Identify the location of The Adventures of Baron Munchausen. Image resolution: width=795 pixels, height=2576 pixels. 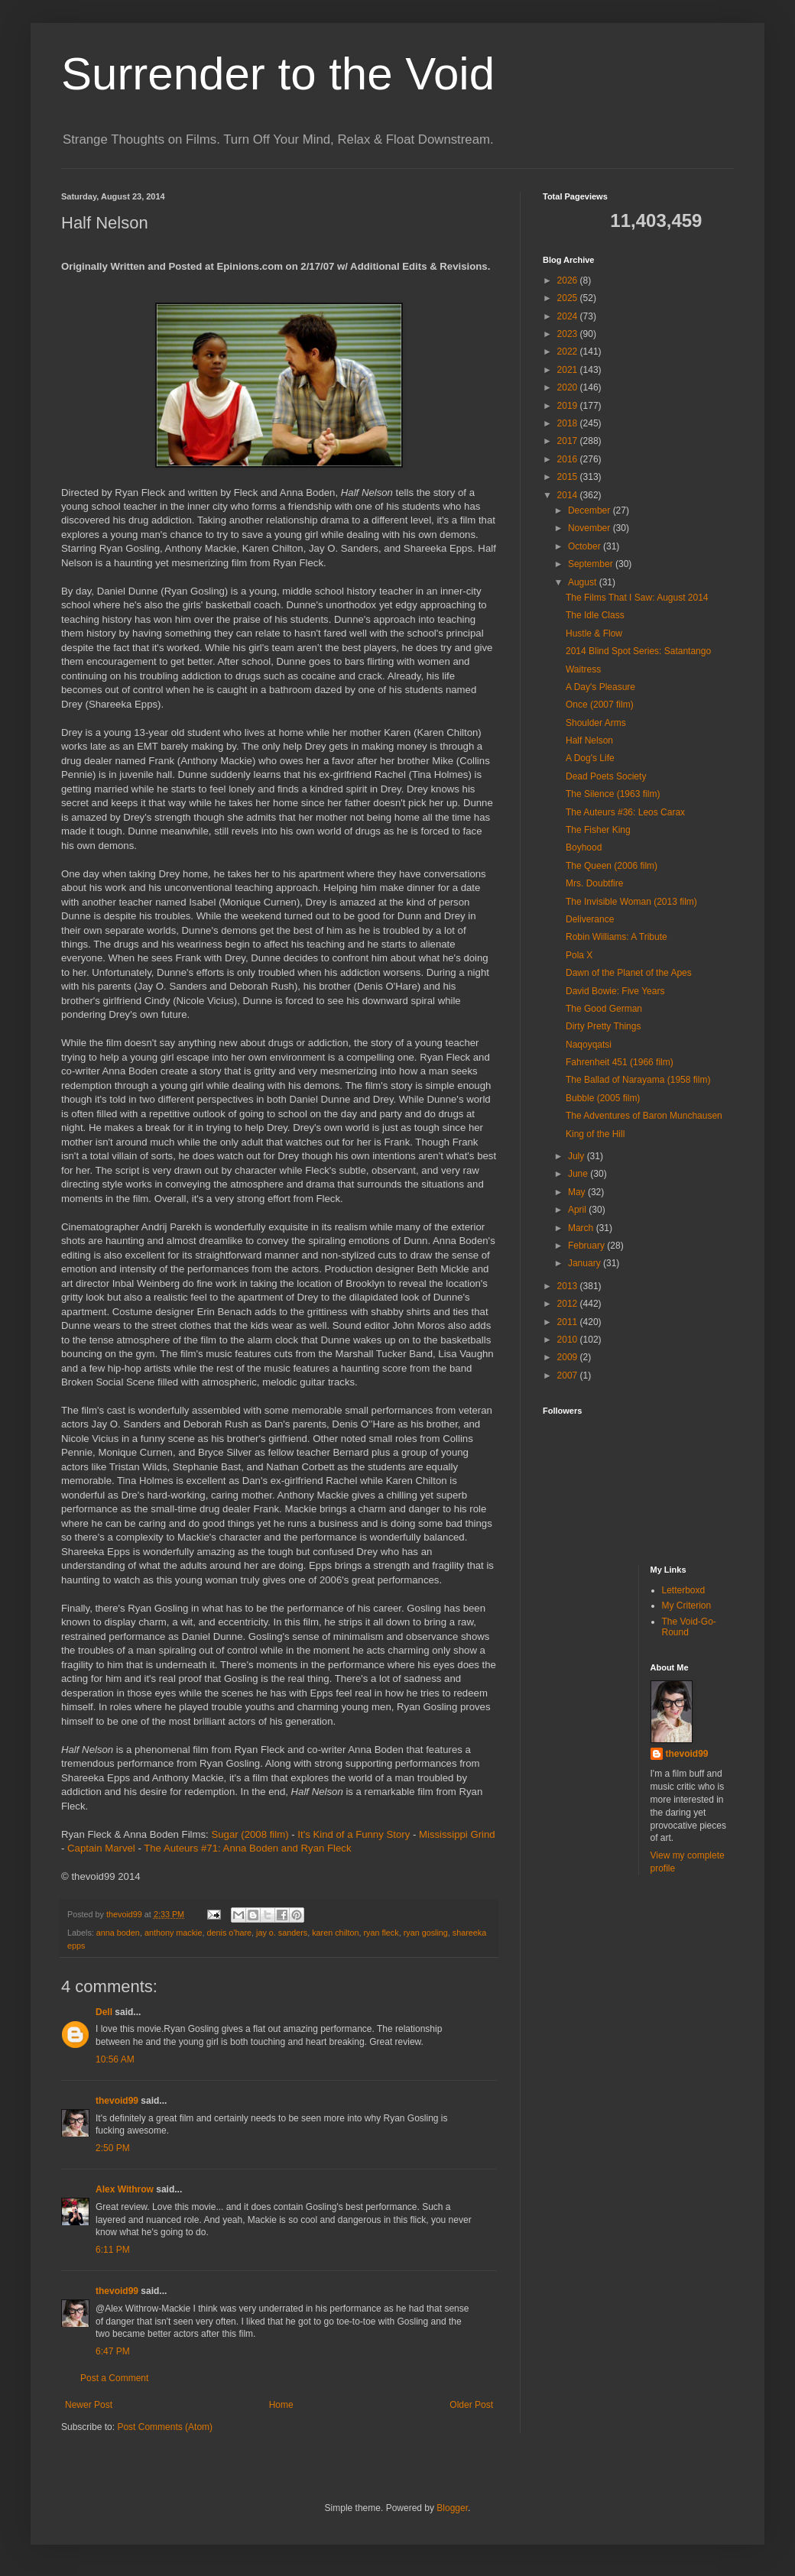
(644, 1115).